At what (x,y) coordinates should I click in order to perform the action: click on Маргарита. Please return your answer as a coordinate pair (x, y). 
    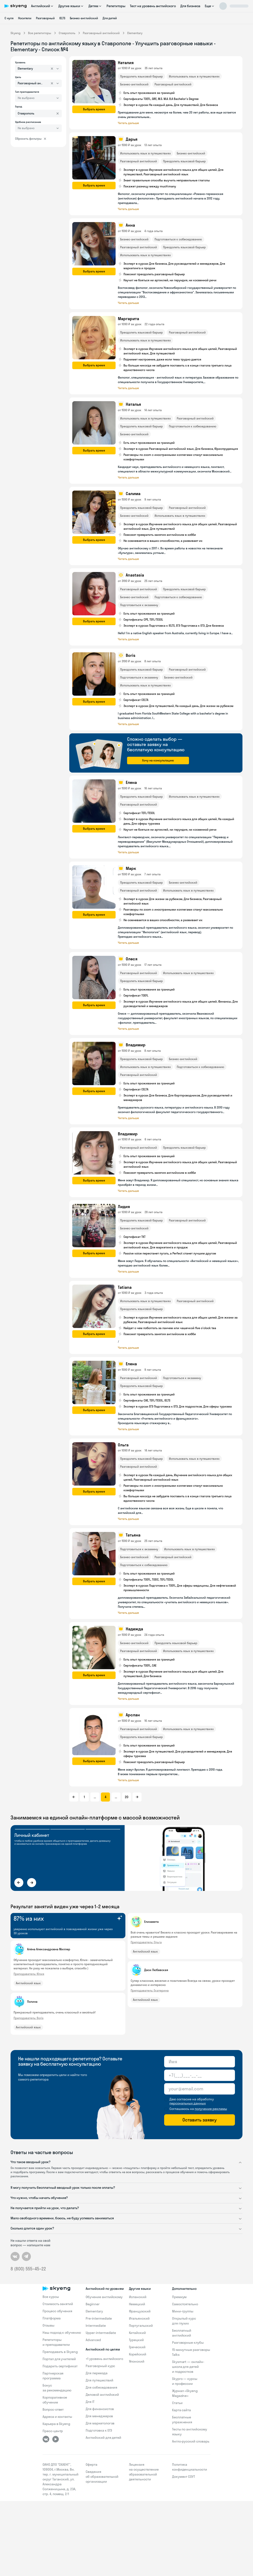
    Looking at the image, I should click on (128, 318).